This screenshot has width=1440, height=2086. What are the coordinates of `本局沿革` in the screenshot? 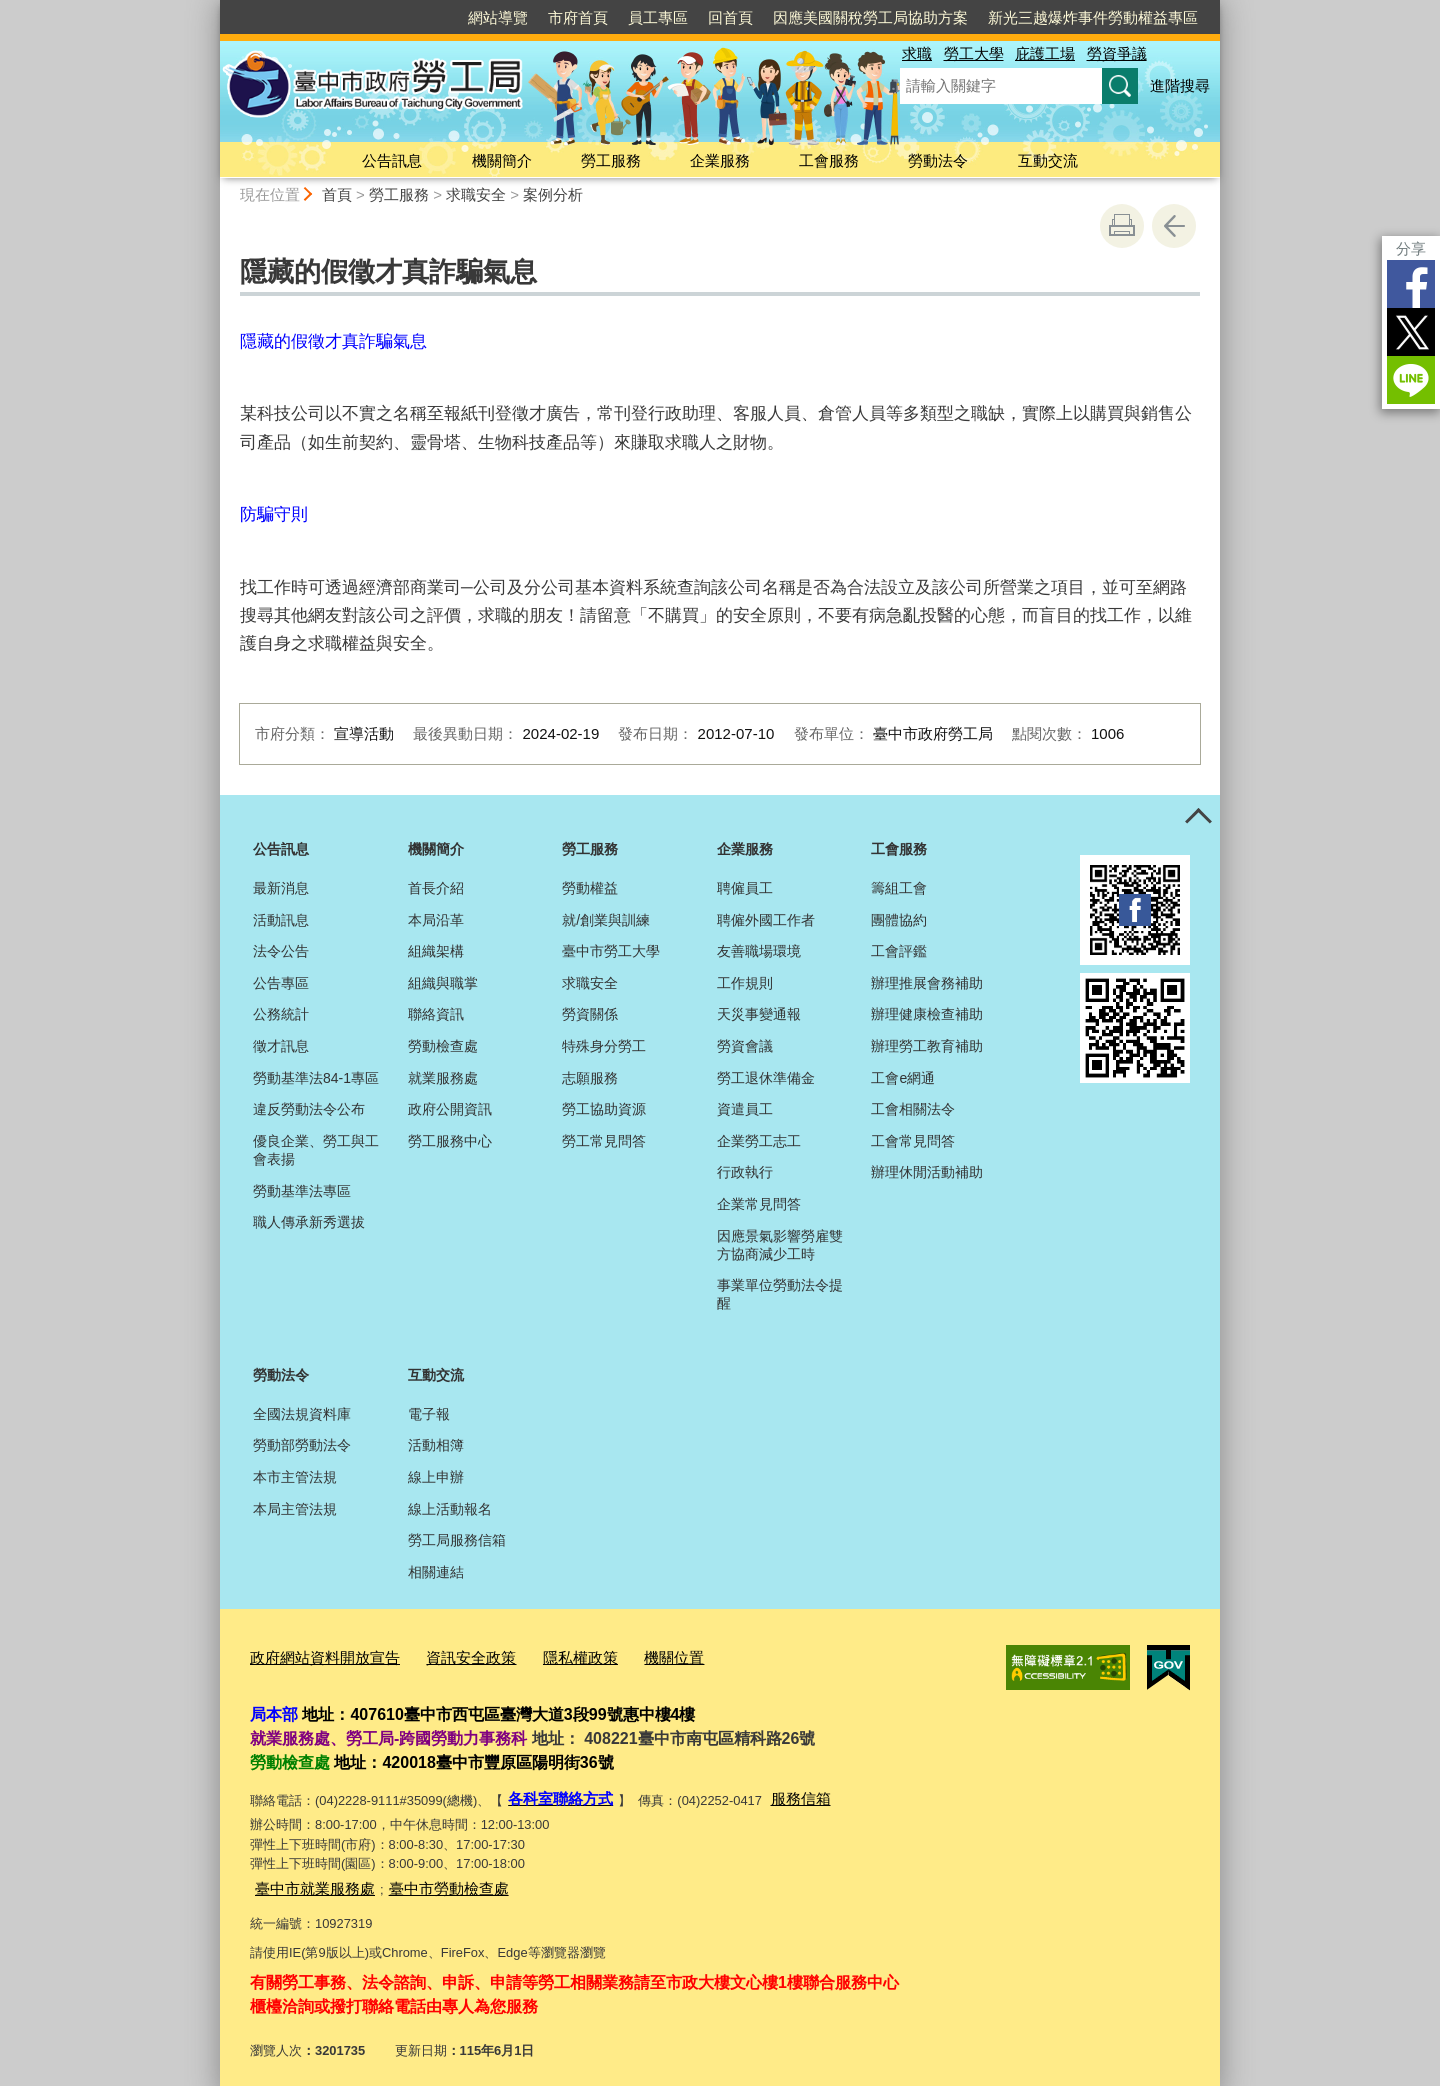 It's located at (436, 920).